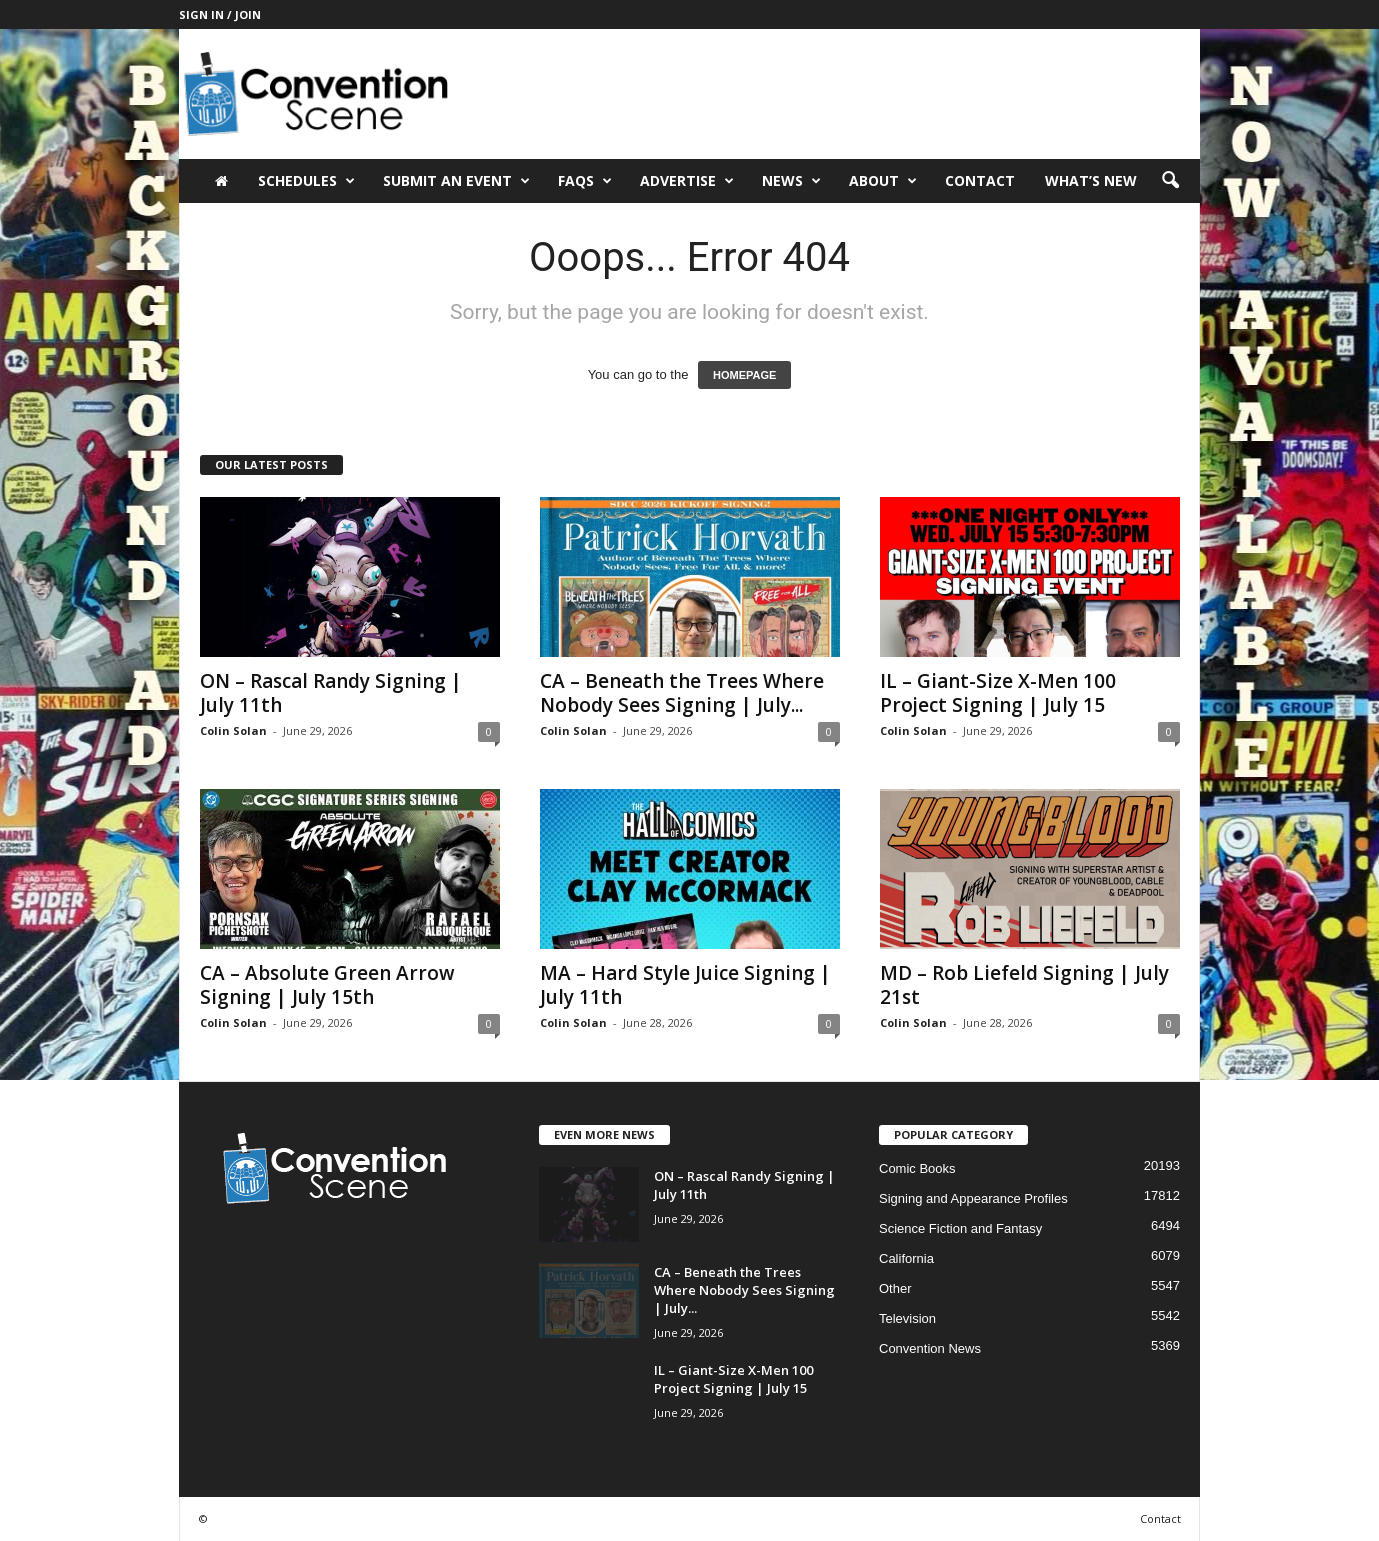 The image size is (1379, 1541). Describe the element at coordinates (744, 375) in the screenshot. I see `HOMEPAGE` at that location.